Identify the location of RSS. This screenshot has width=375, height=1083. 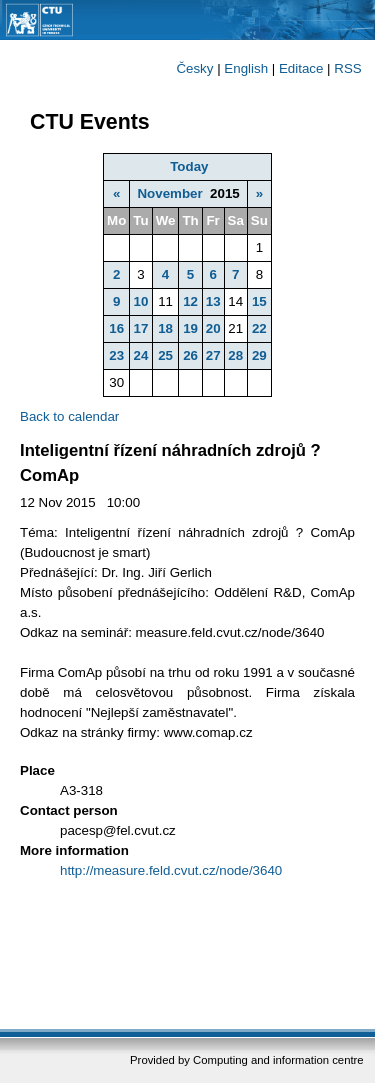
(347, 68).